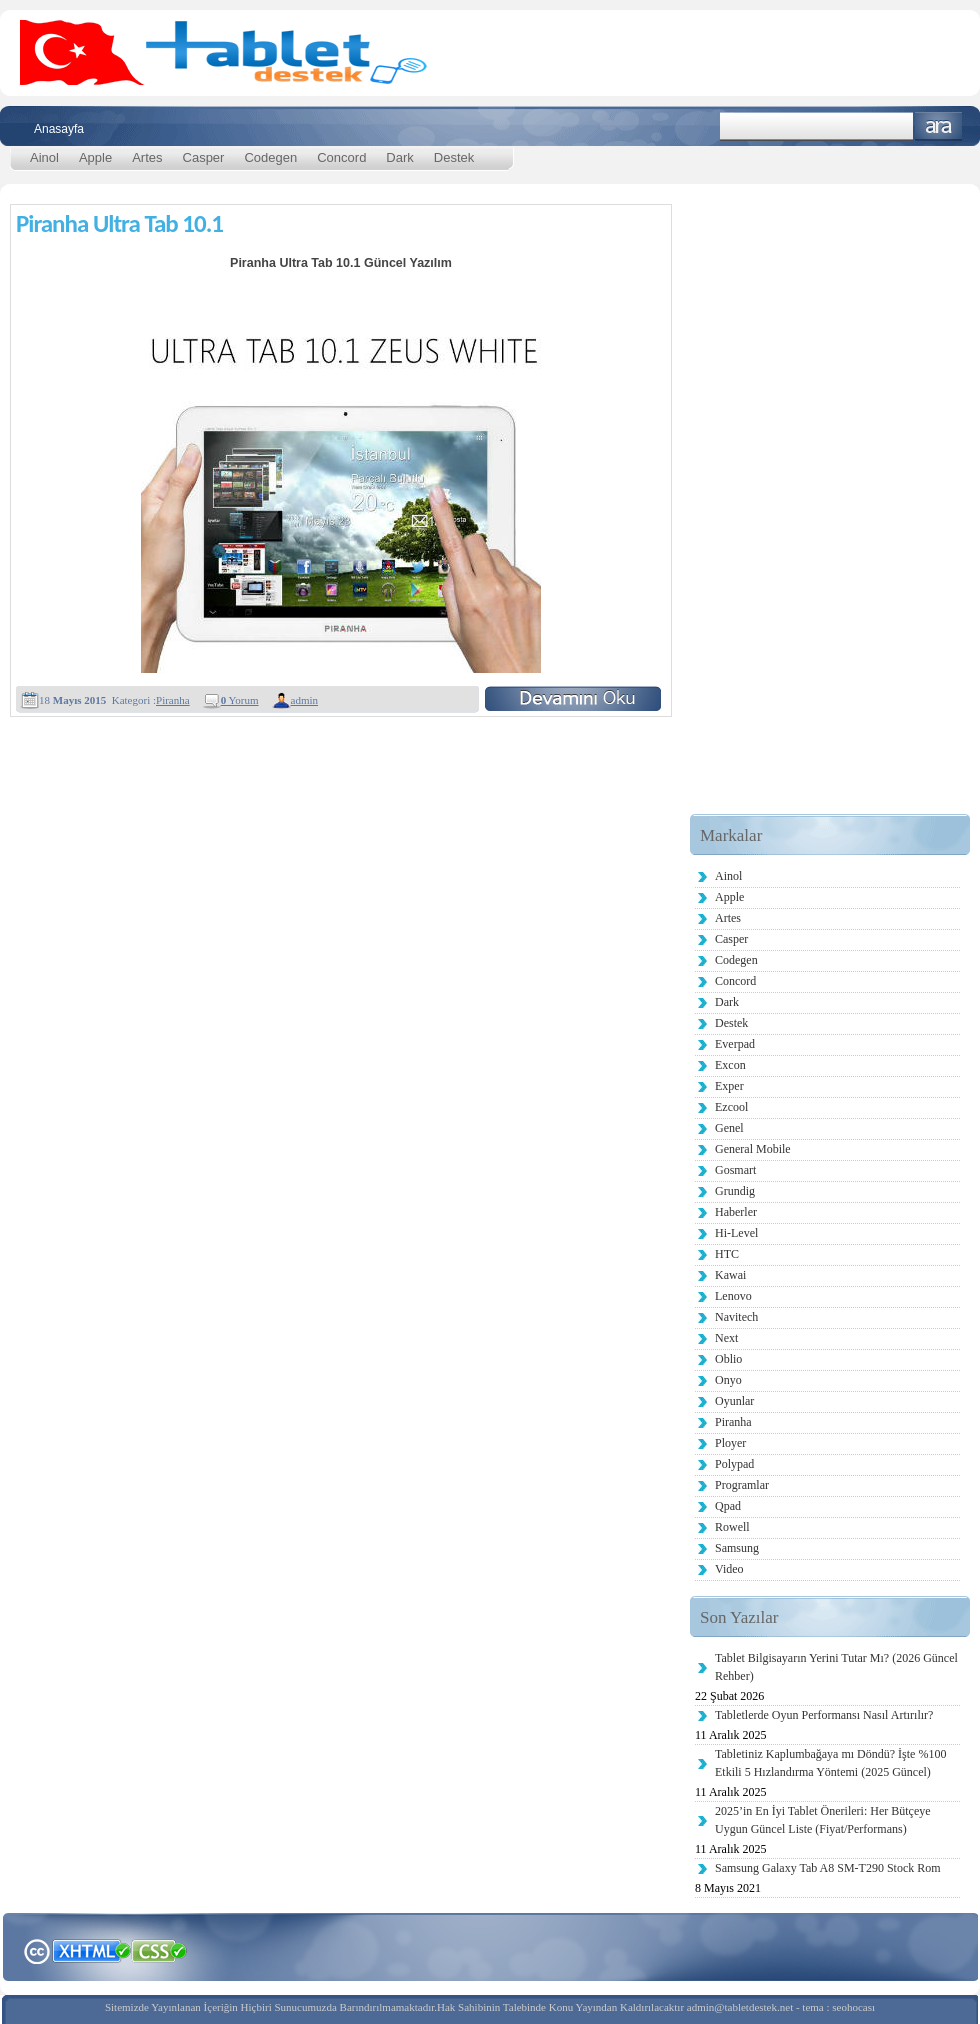 This screenshot has width=980, height=2024. I want to click on Creative Commons, so click(36, 1949).